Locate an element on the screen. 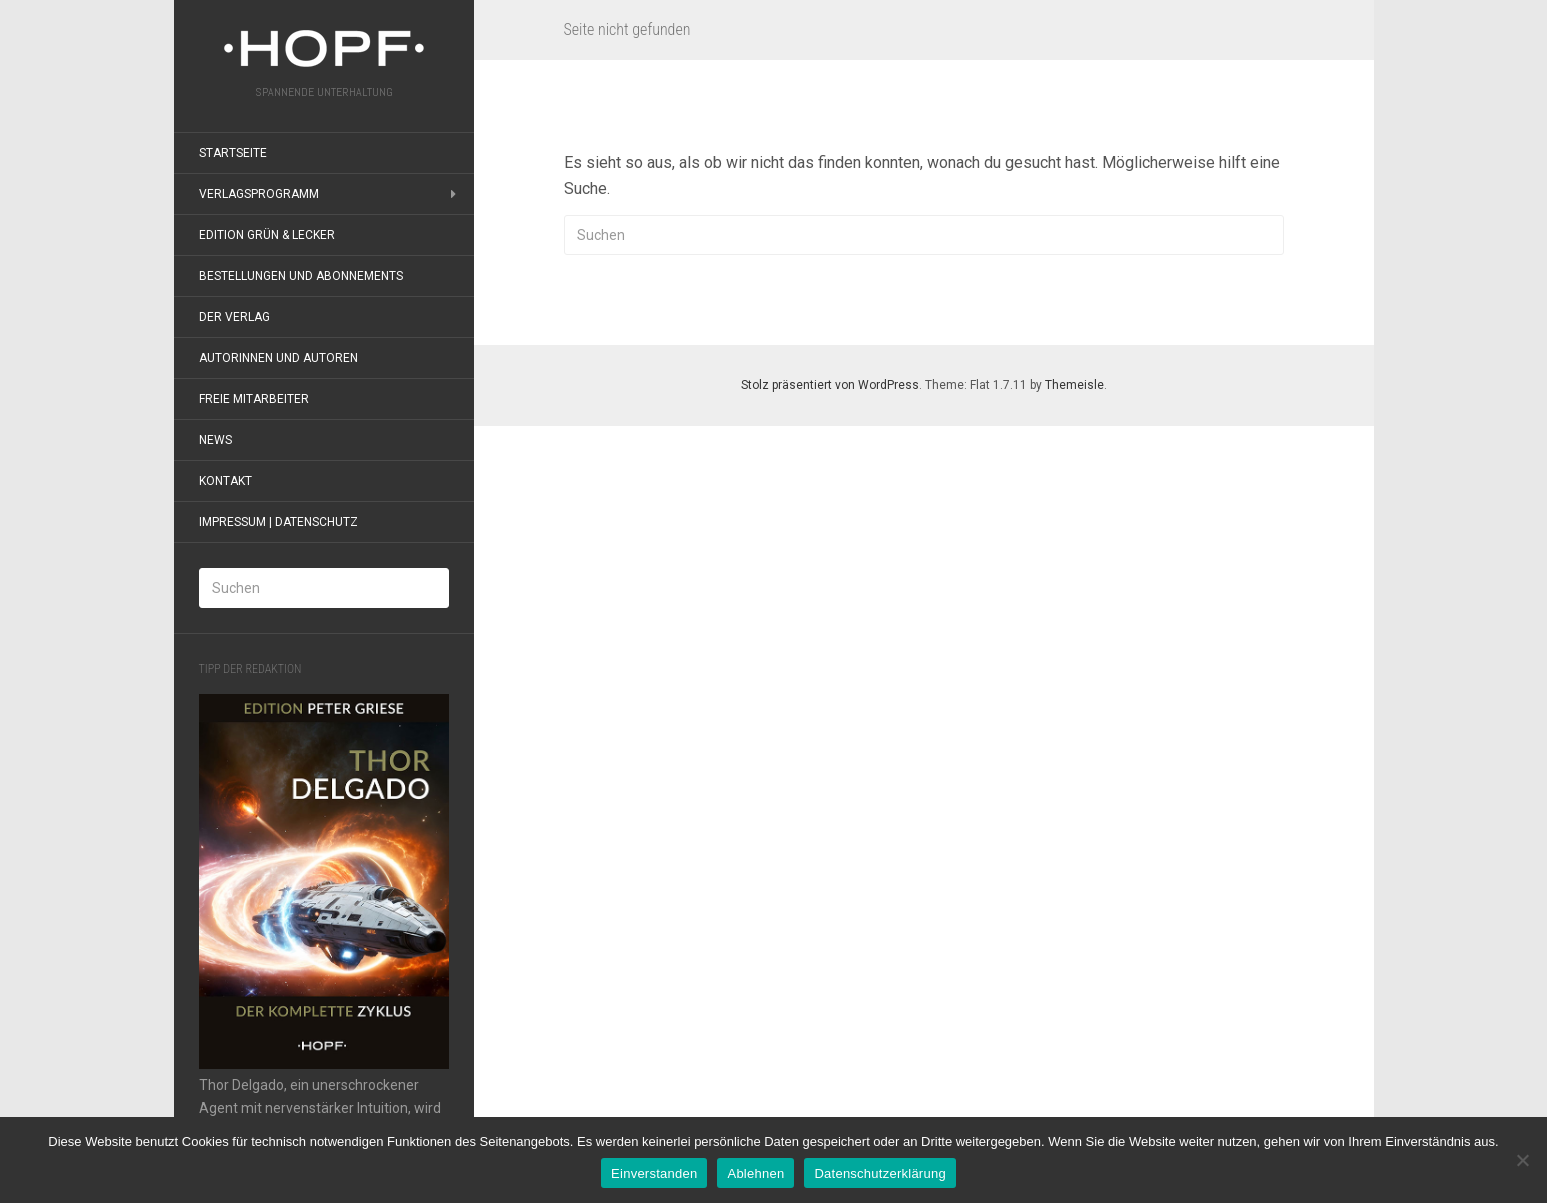 This screenshot has width=1547, height=1203. Freie Mitarbeiter is located at coordinates (254, 399).